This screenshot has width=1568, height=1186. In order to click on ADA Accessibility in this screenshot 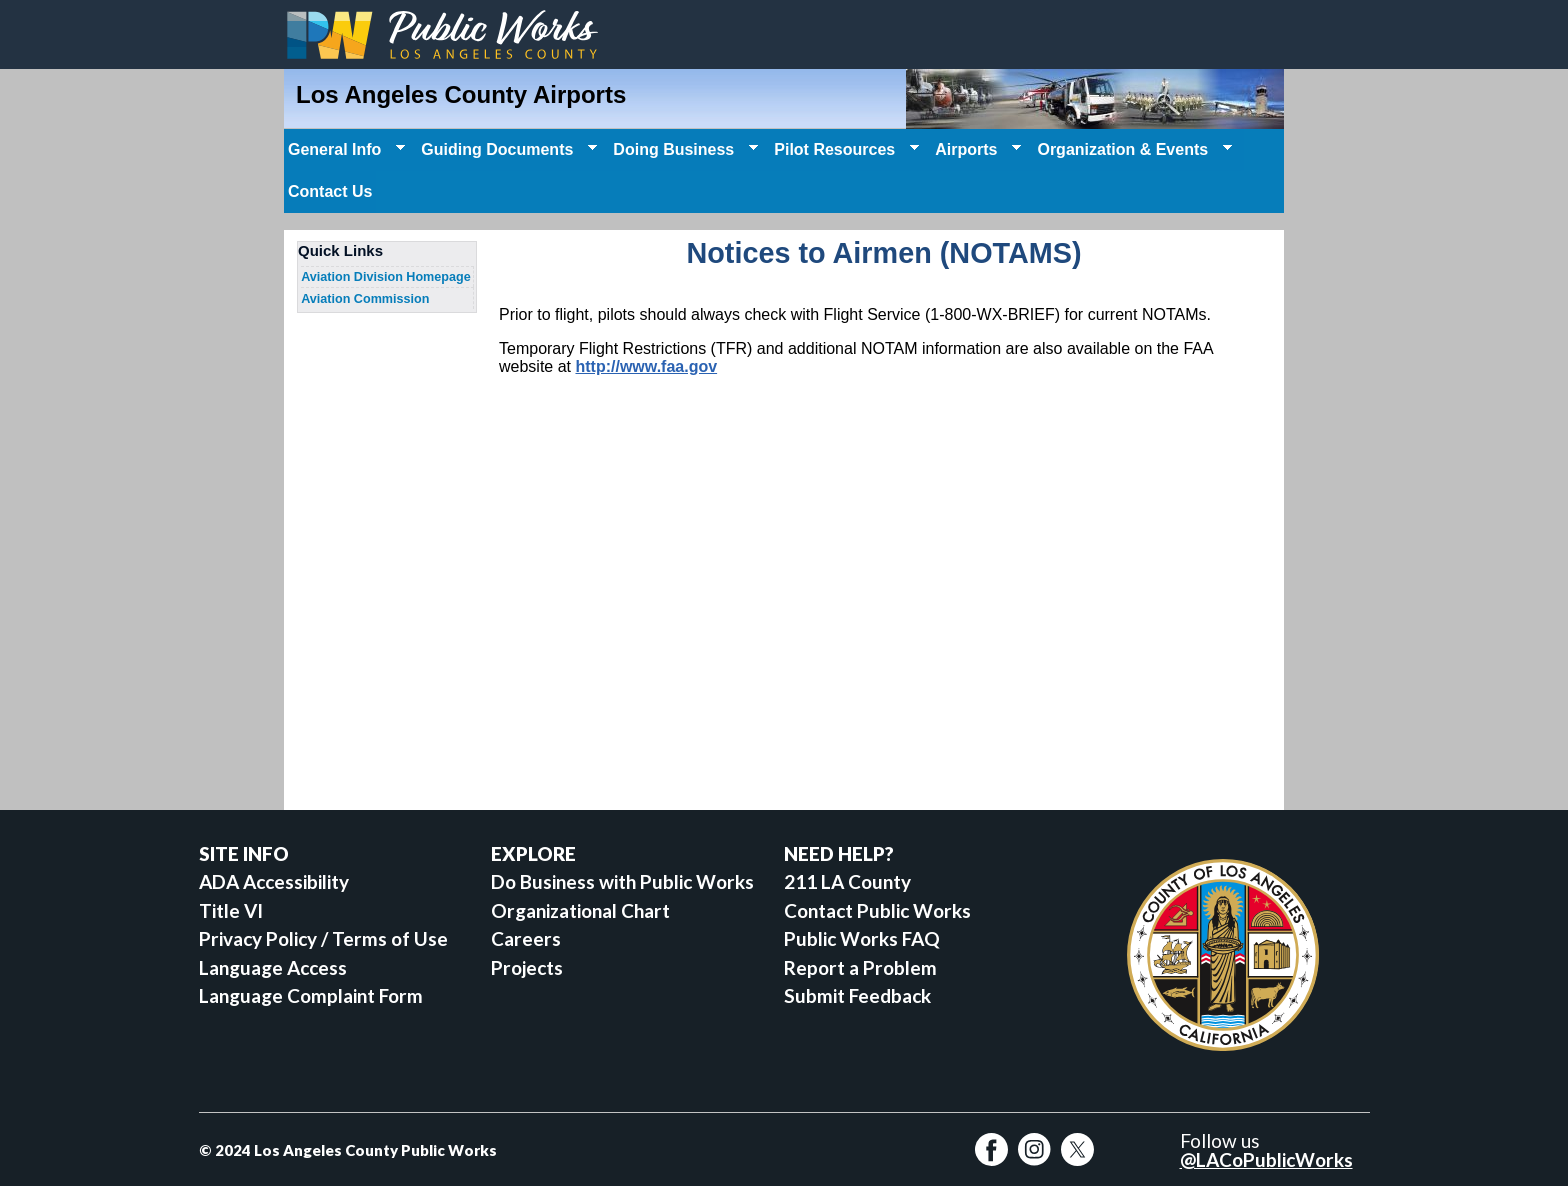, I will do `click(274, 881)`.